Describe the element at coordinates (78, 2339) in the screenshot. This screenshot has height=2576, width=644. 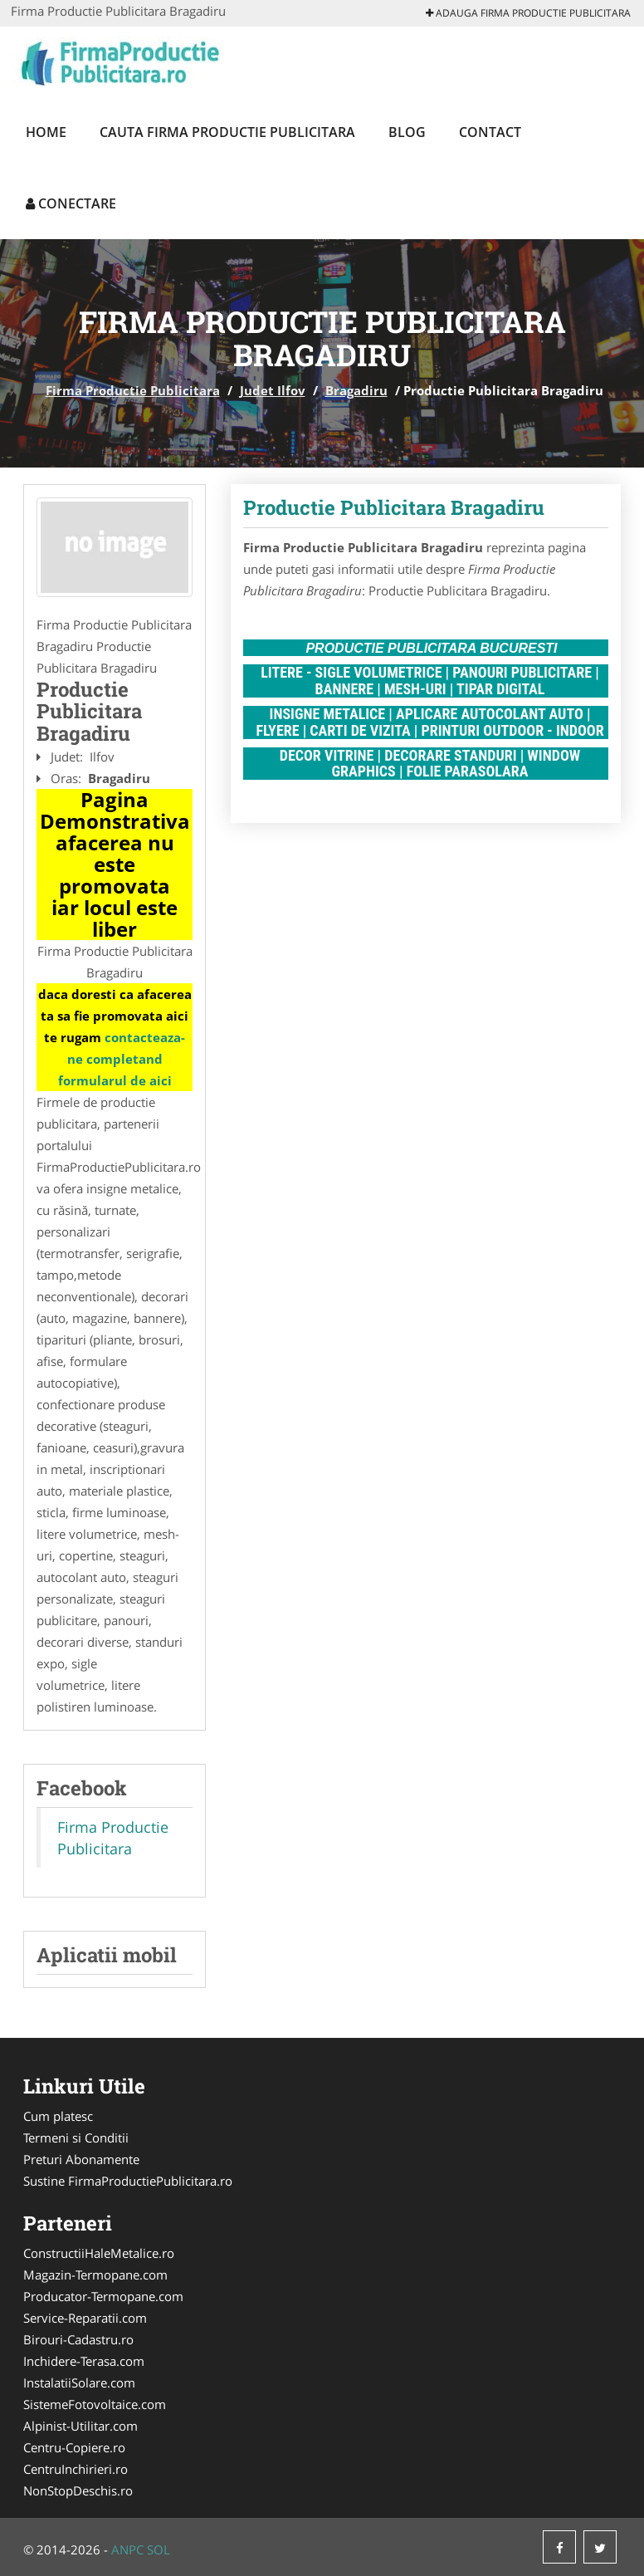
I see `Birouri-Cadastru.ro` at that location.